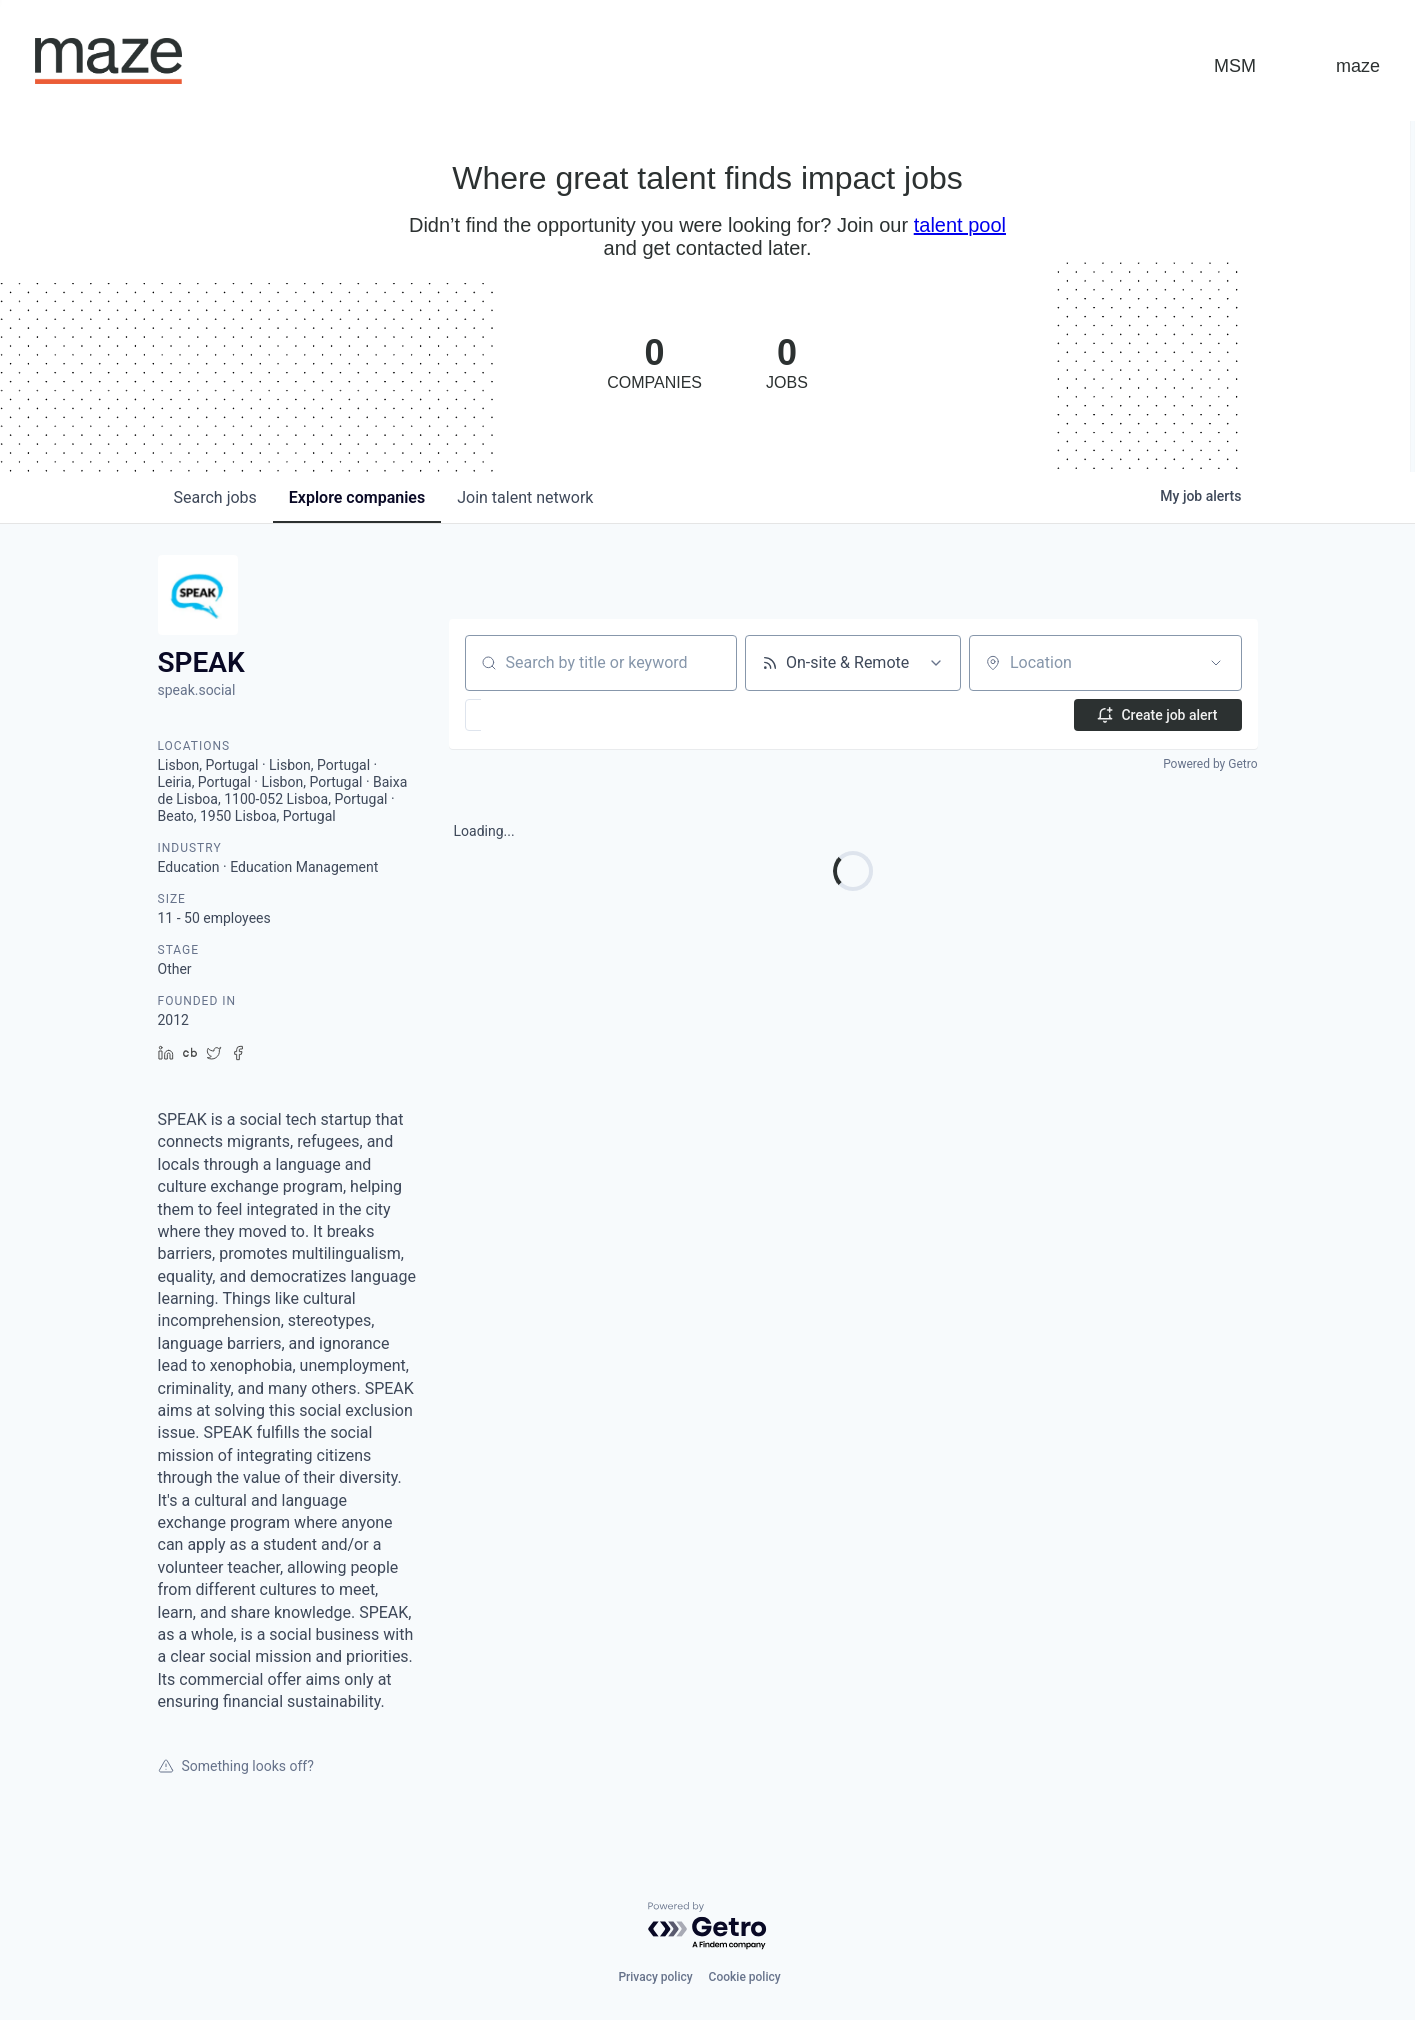 The image size is (1415, 2020). What do you see at coordinates (745, 1977) in the screenshot?
I see `Cookie policy` at bounding box center [745, 1977].